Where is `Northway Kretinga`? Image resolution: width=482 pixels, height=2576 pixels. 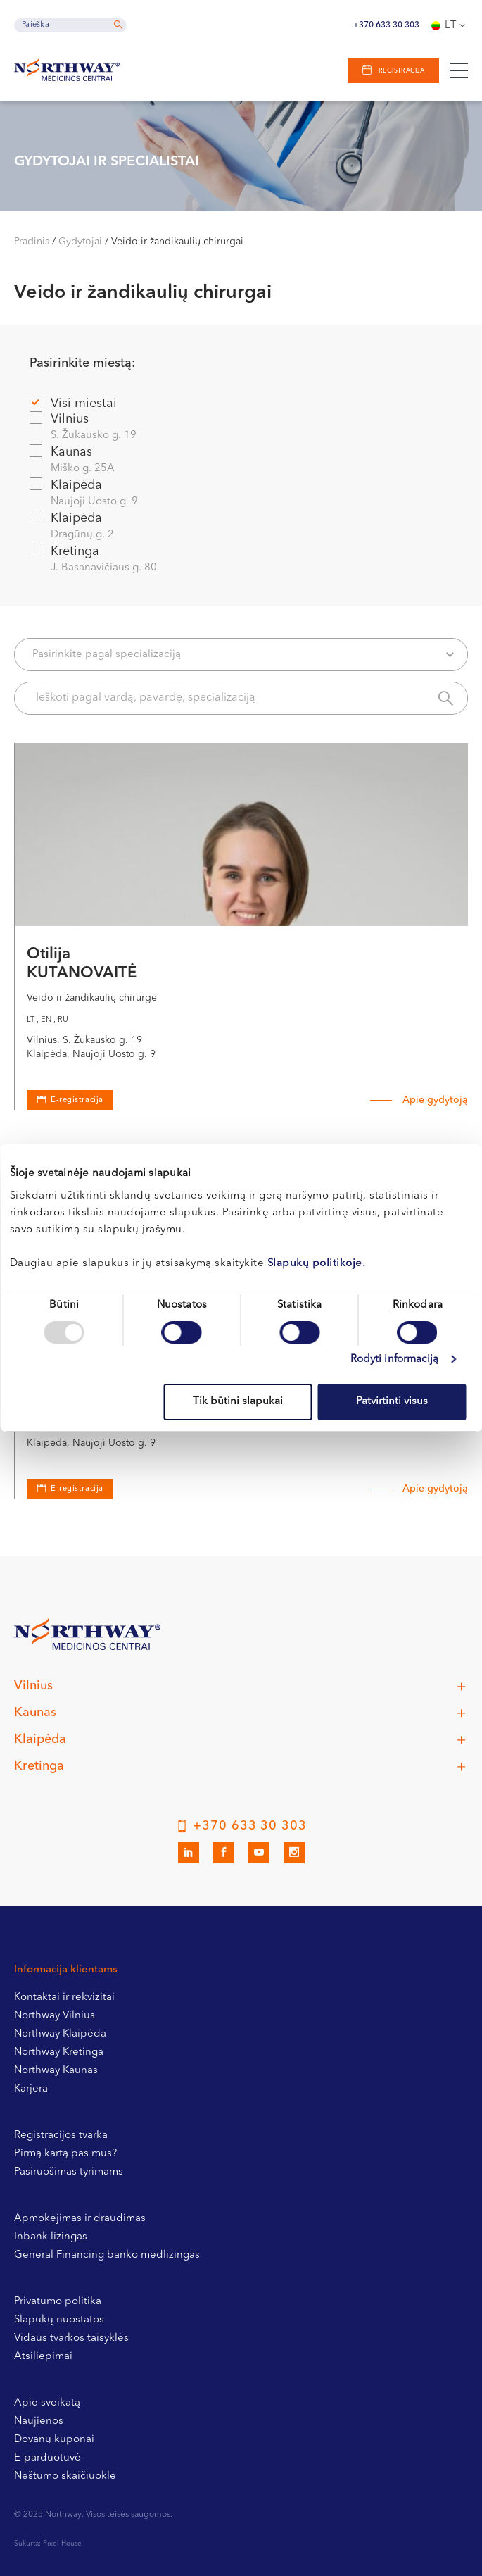 Northway Kretinga is located at coordinates (58, 2052).